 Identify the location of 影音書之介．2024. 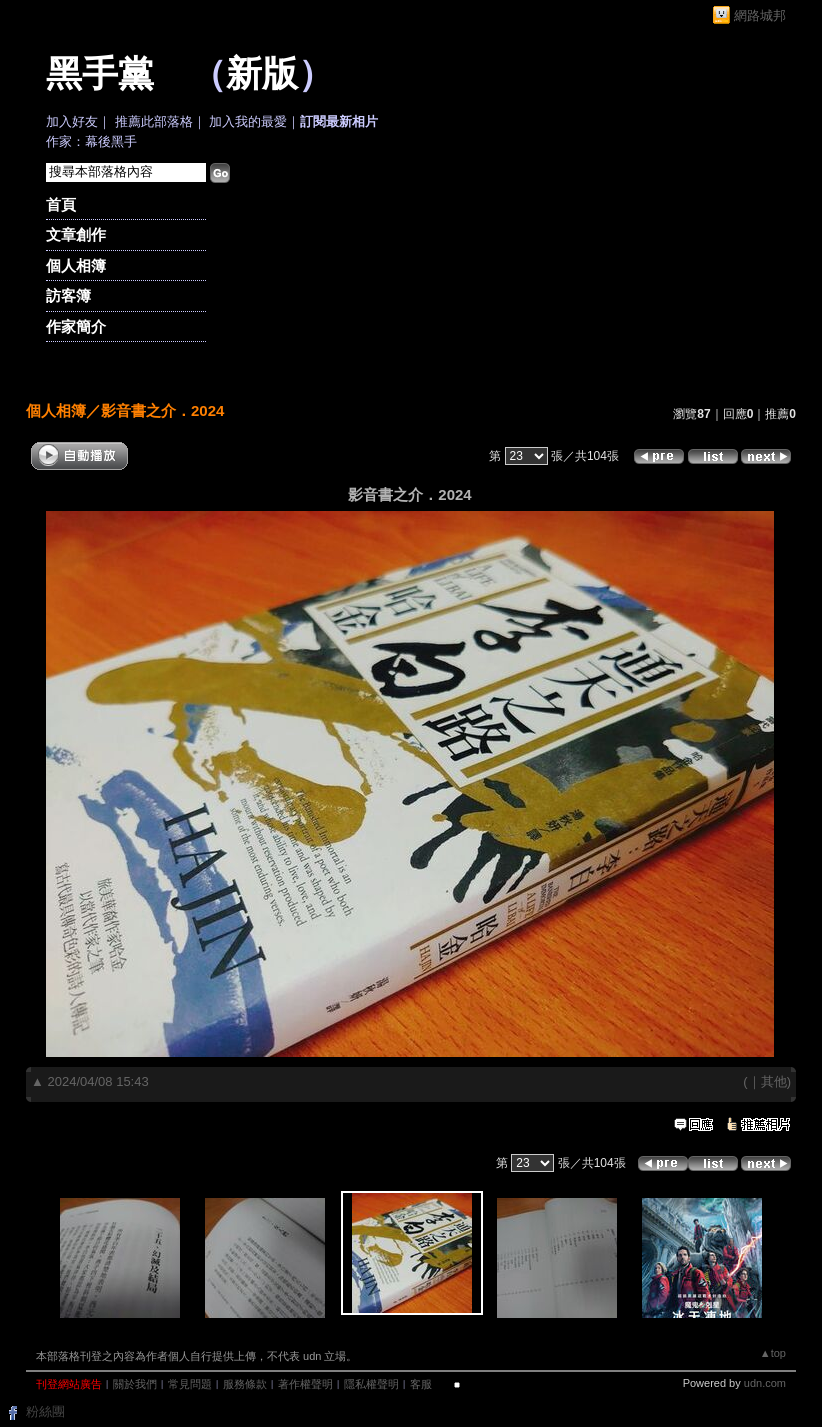
(162, 410).